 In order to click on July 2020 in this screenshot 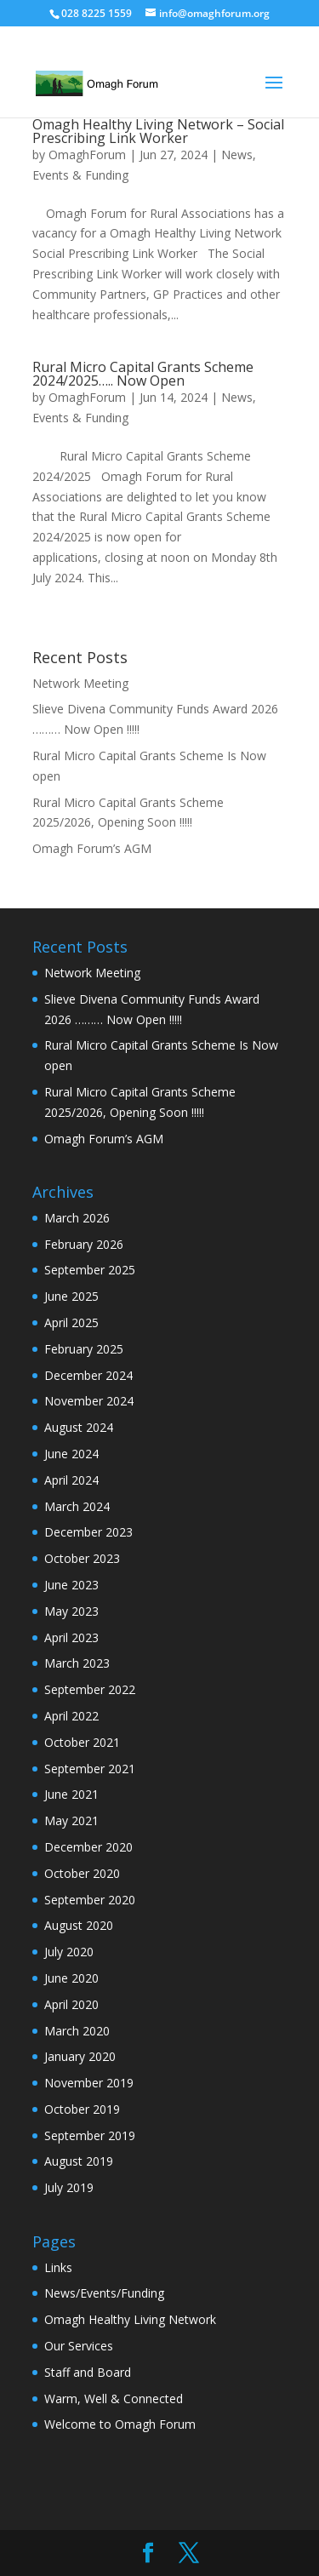, I will do `click(69, 1951)`.